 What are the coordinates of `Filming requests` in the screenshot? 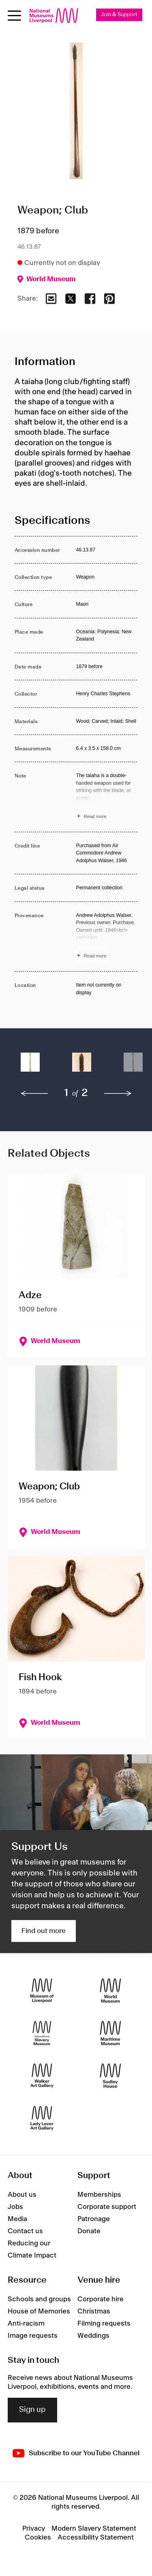 It's located at (104, 2323).